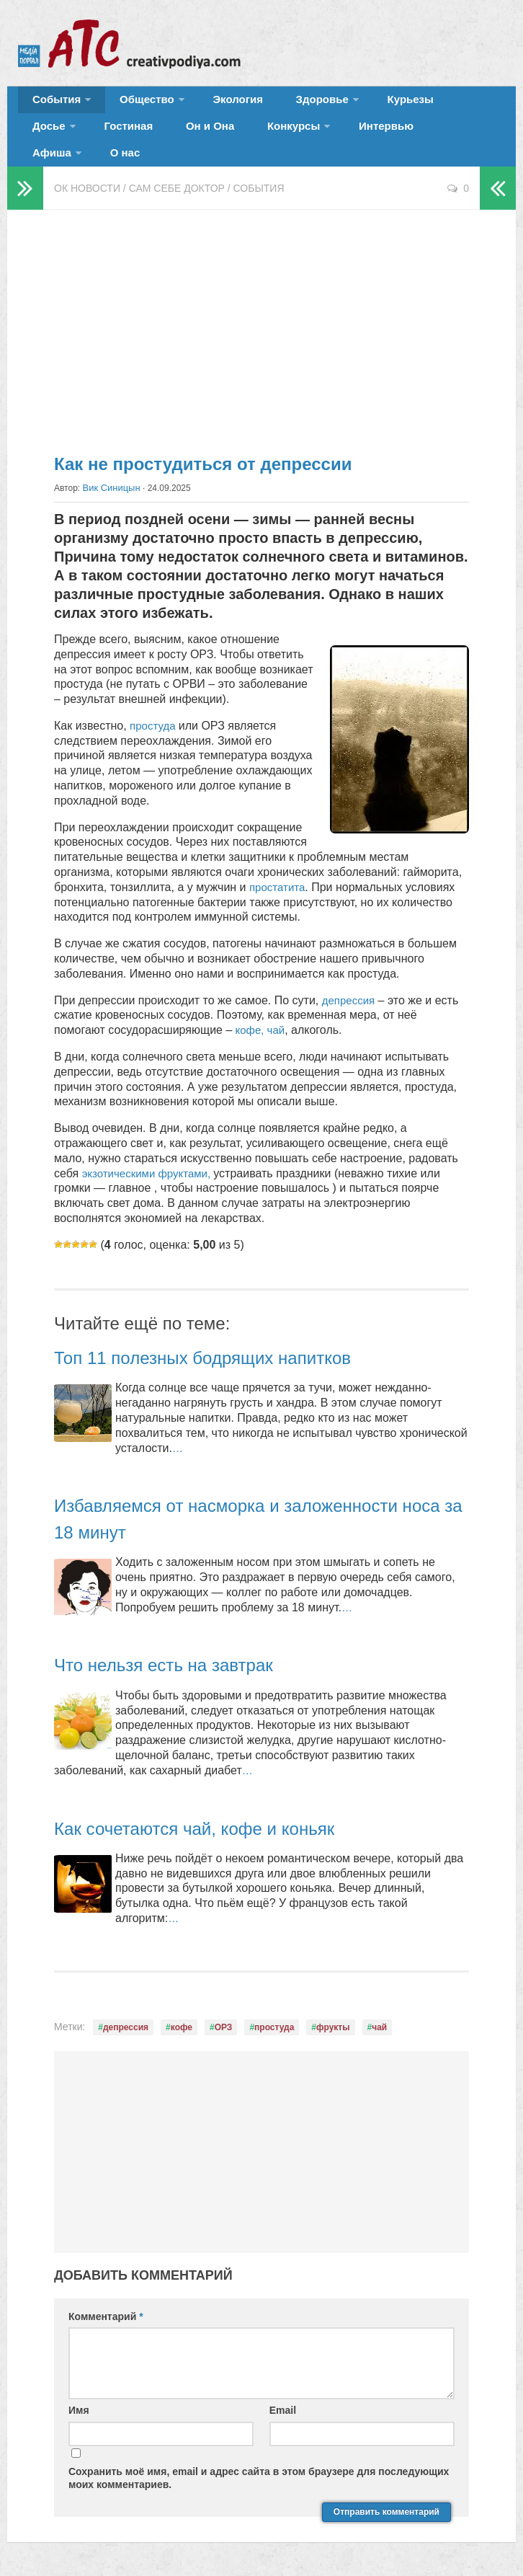 Image resolution: width=523 pixels, height=2576 pixels. Describe the element at coordinates (341, 140) in the screenshot. I see `Афиша` at that location.